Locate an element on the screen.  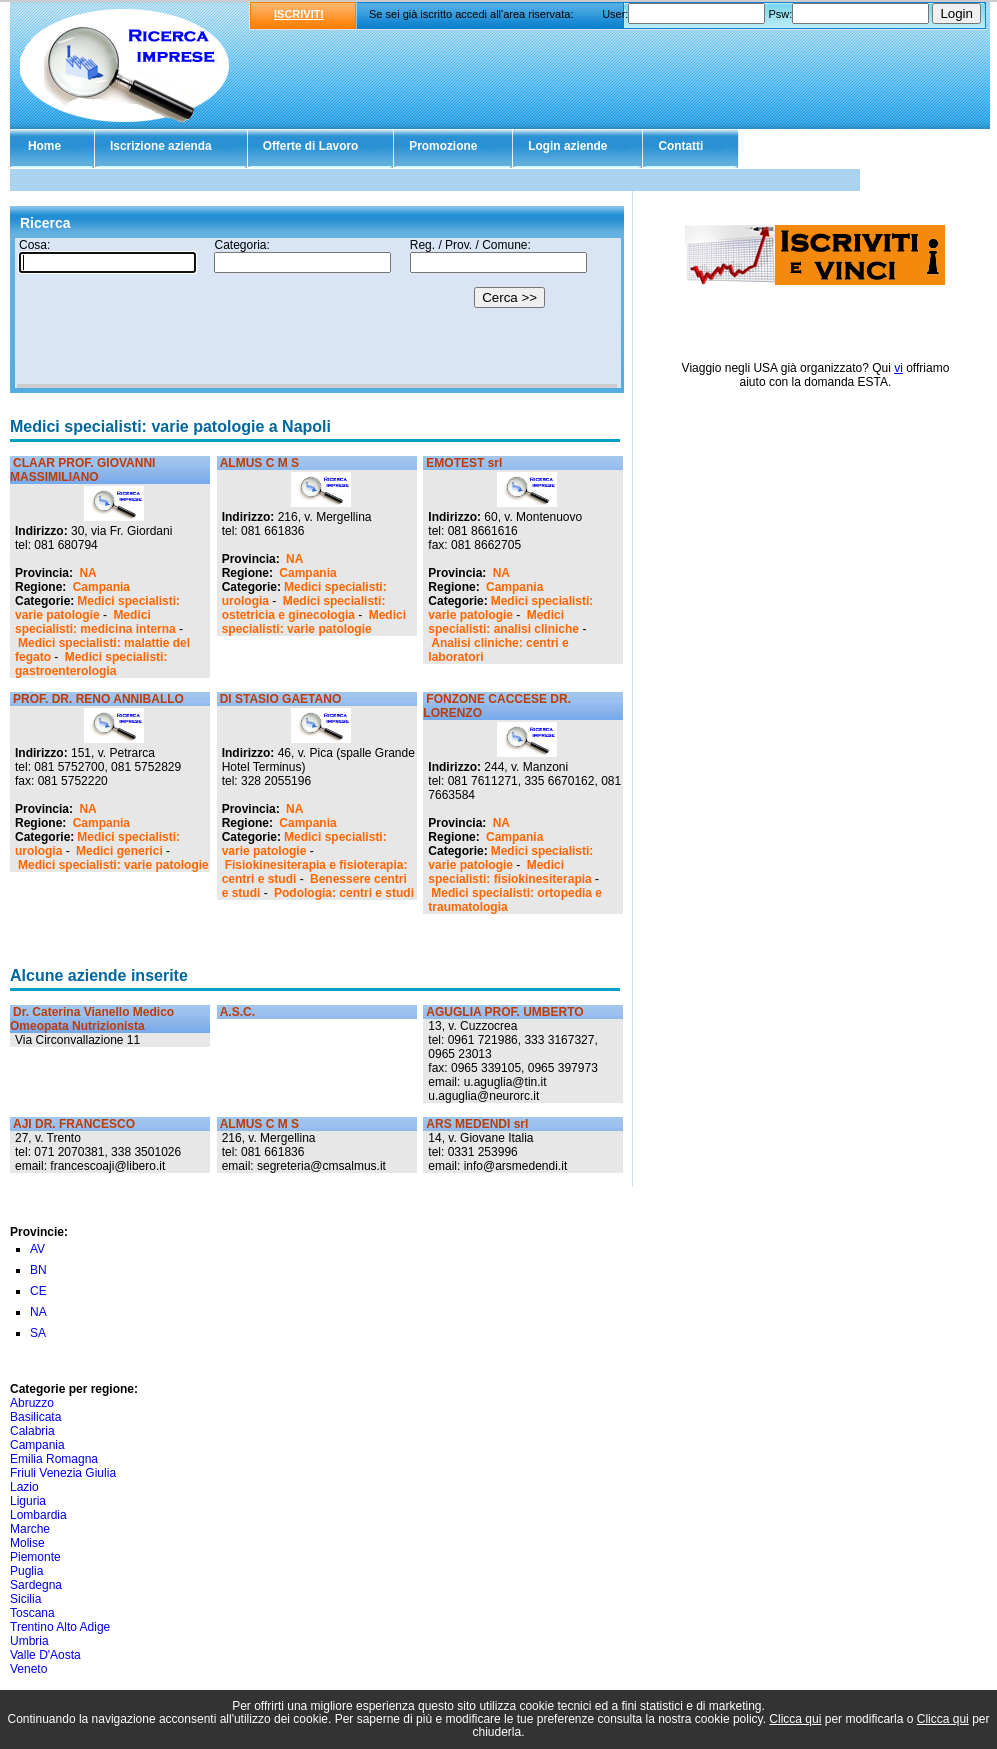
Medici specialisti: medicina interna is located at coordinates (95, 622).